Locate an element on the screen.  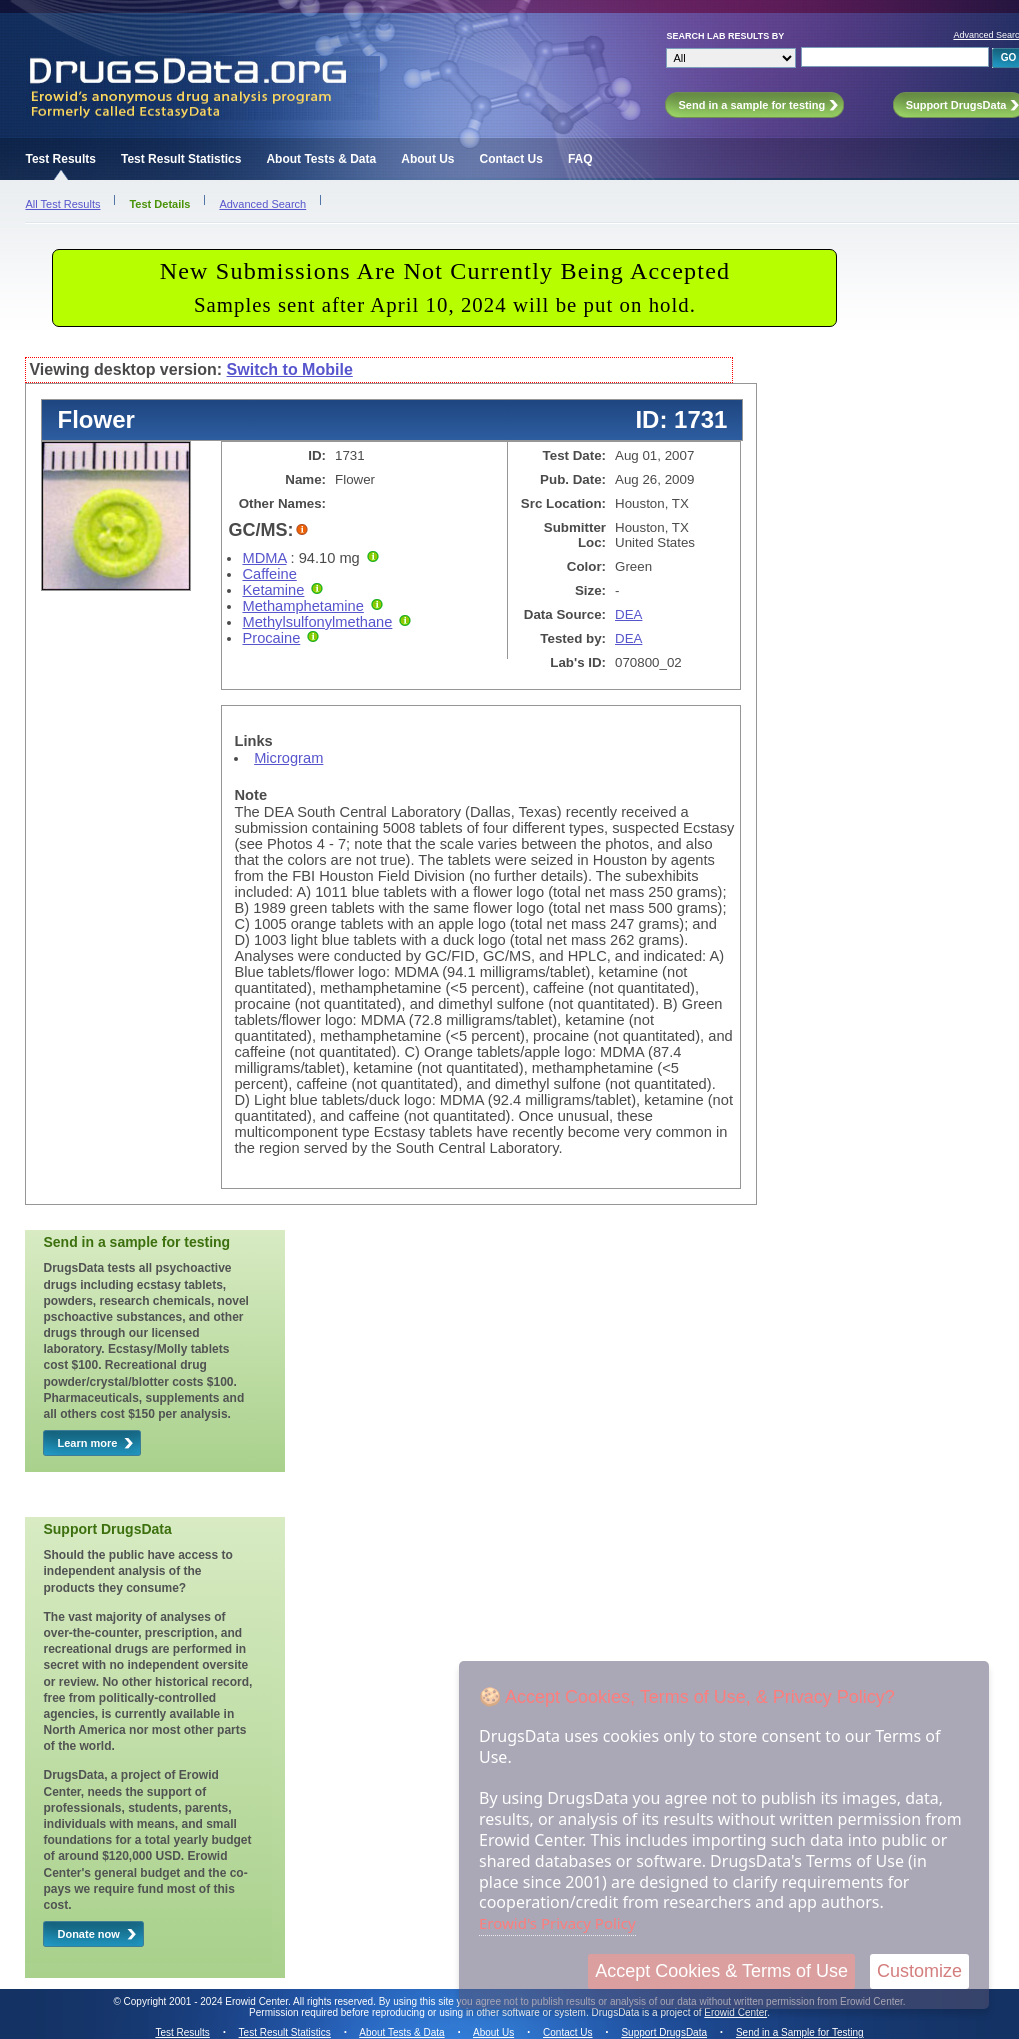
Advanced Search is located at coordinates (262, 204).